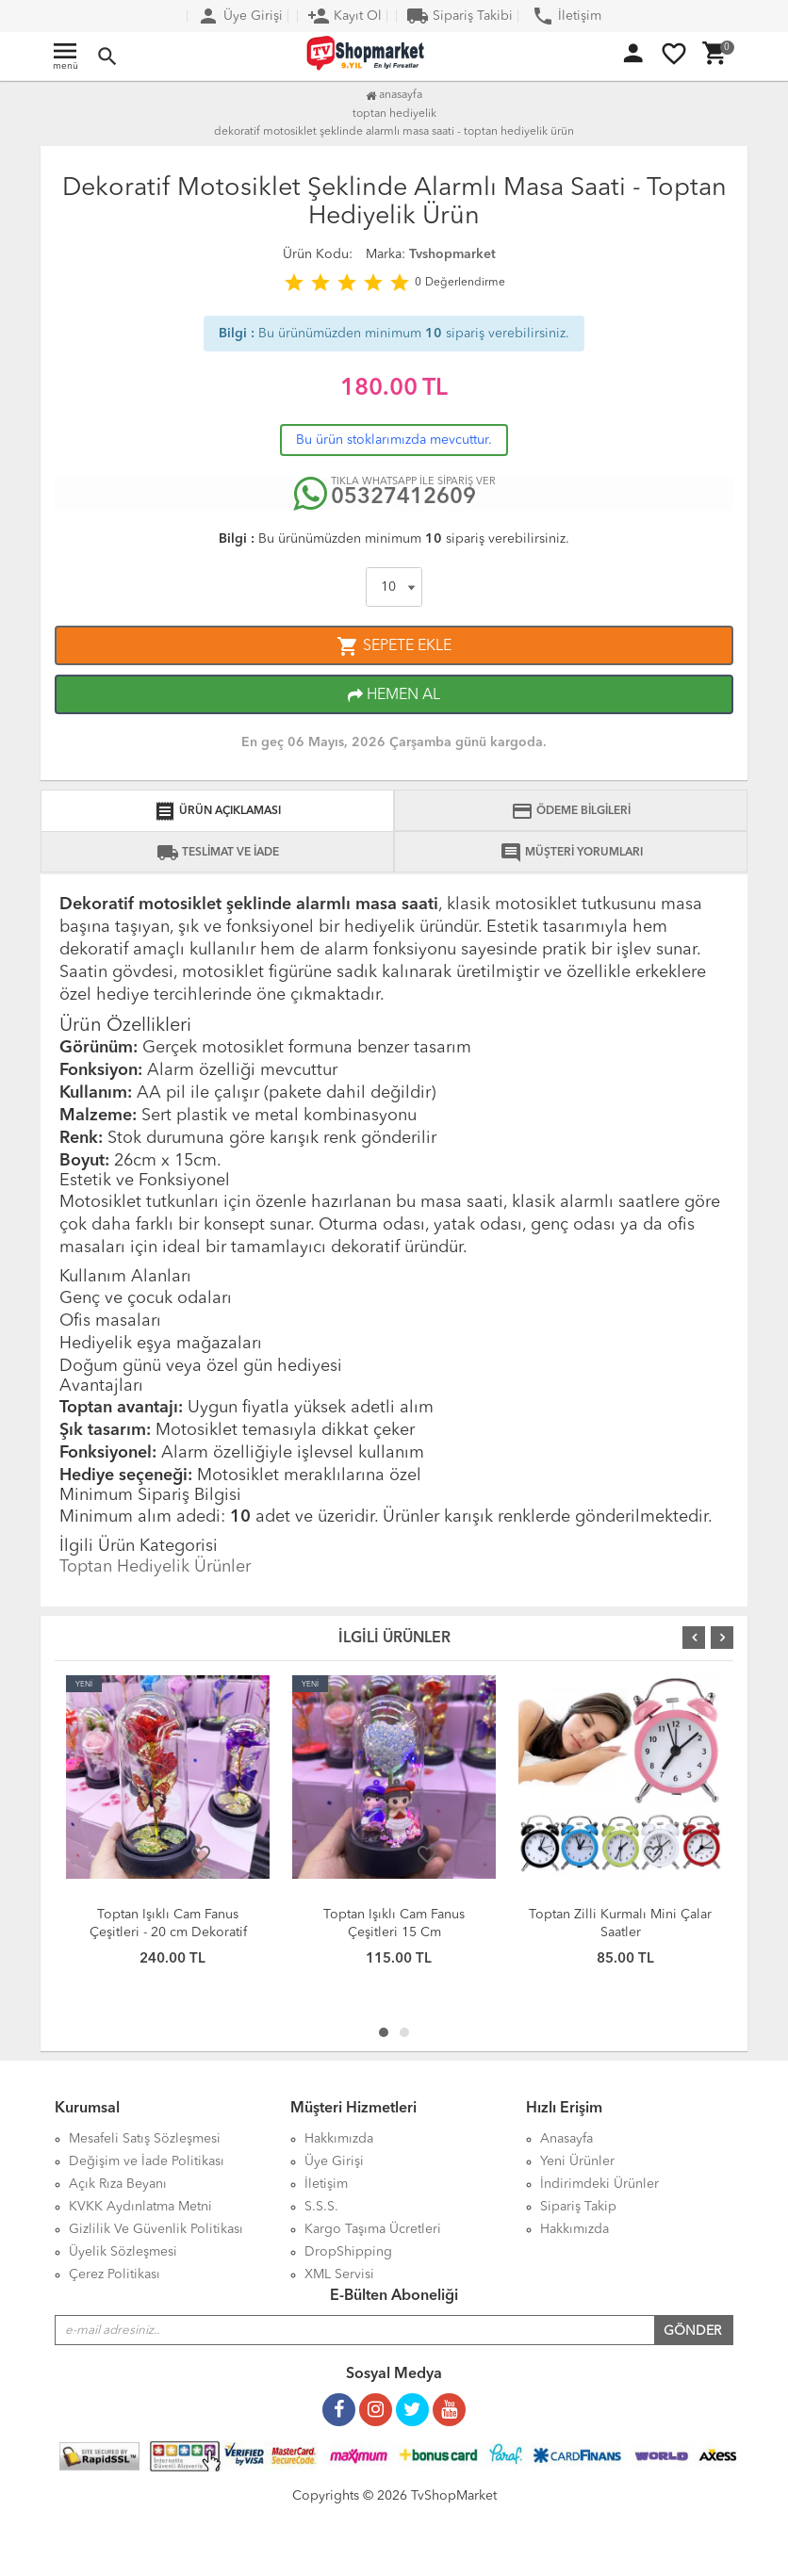  What do you see at coordinates (217, 811) in the screenshot?
I see `ÜRÜN AÇIKLAMASI` at bounding box center [217, 811].